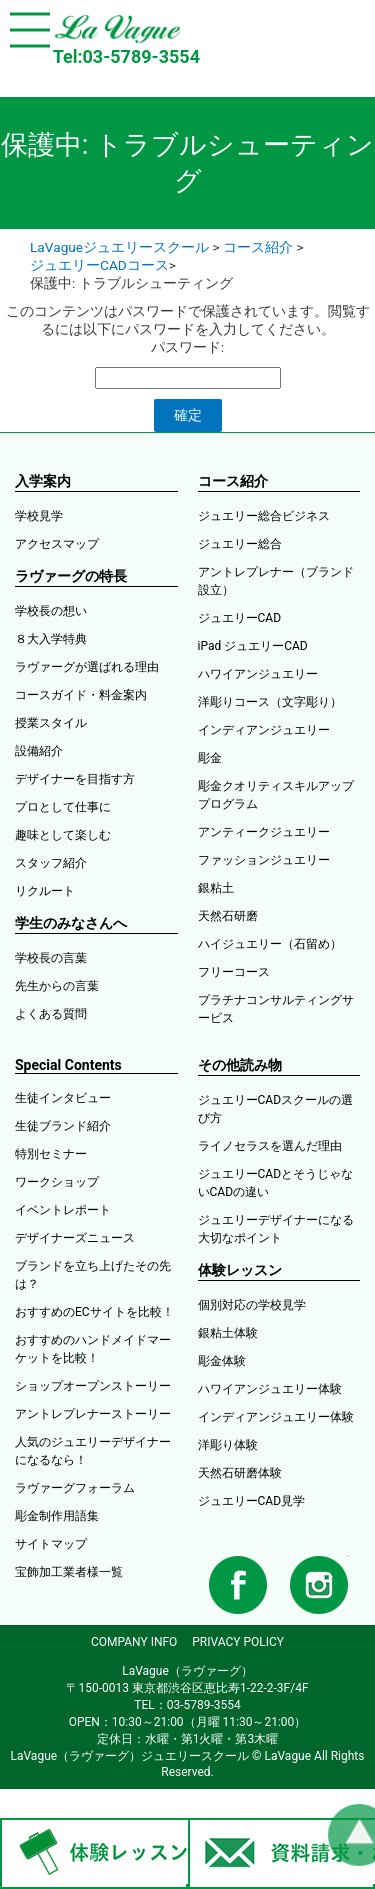 The width and height of the screenshot is (375, 1889). I want to click on ショップオープンストーリー, so click(93, 1386).